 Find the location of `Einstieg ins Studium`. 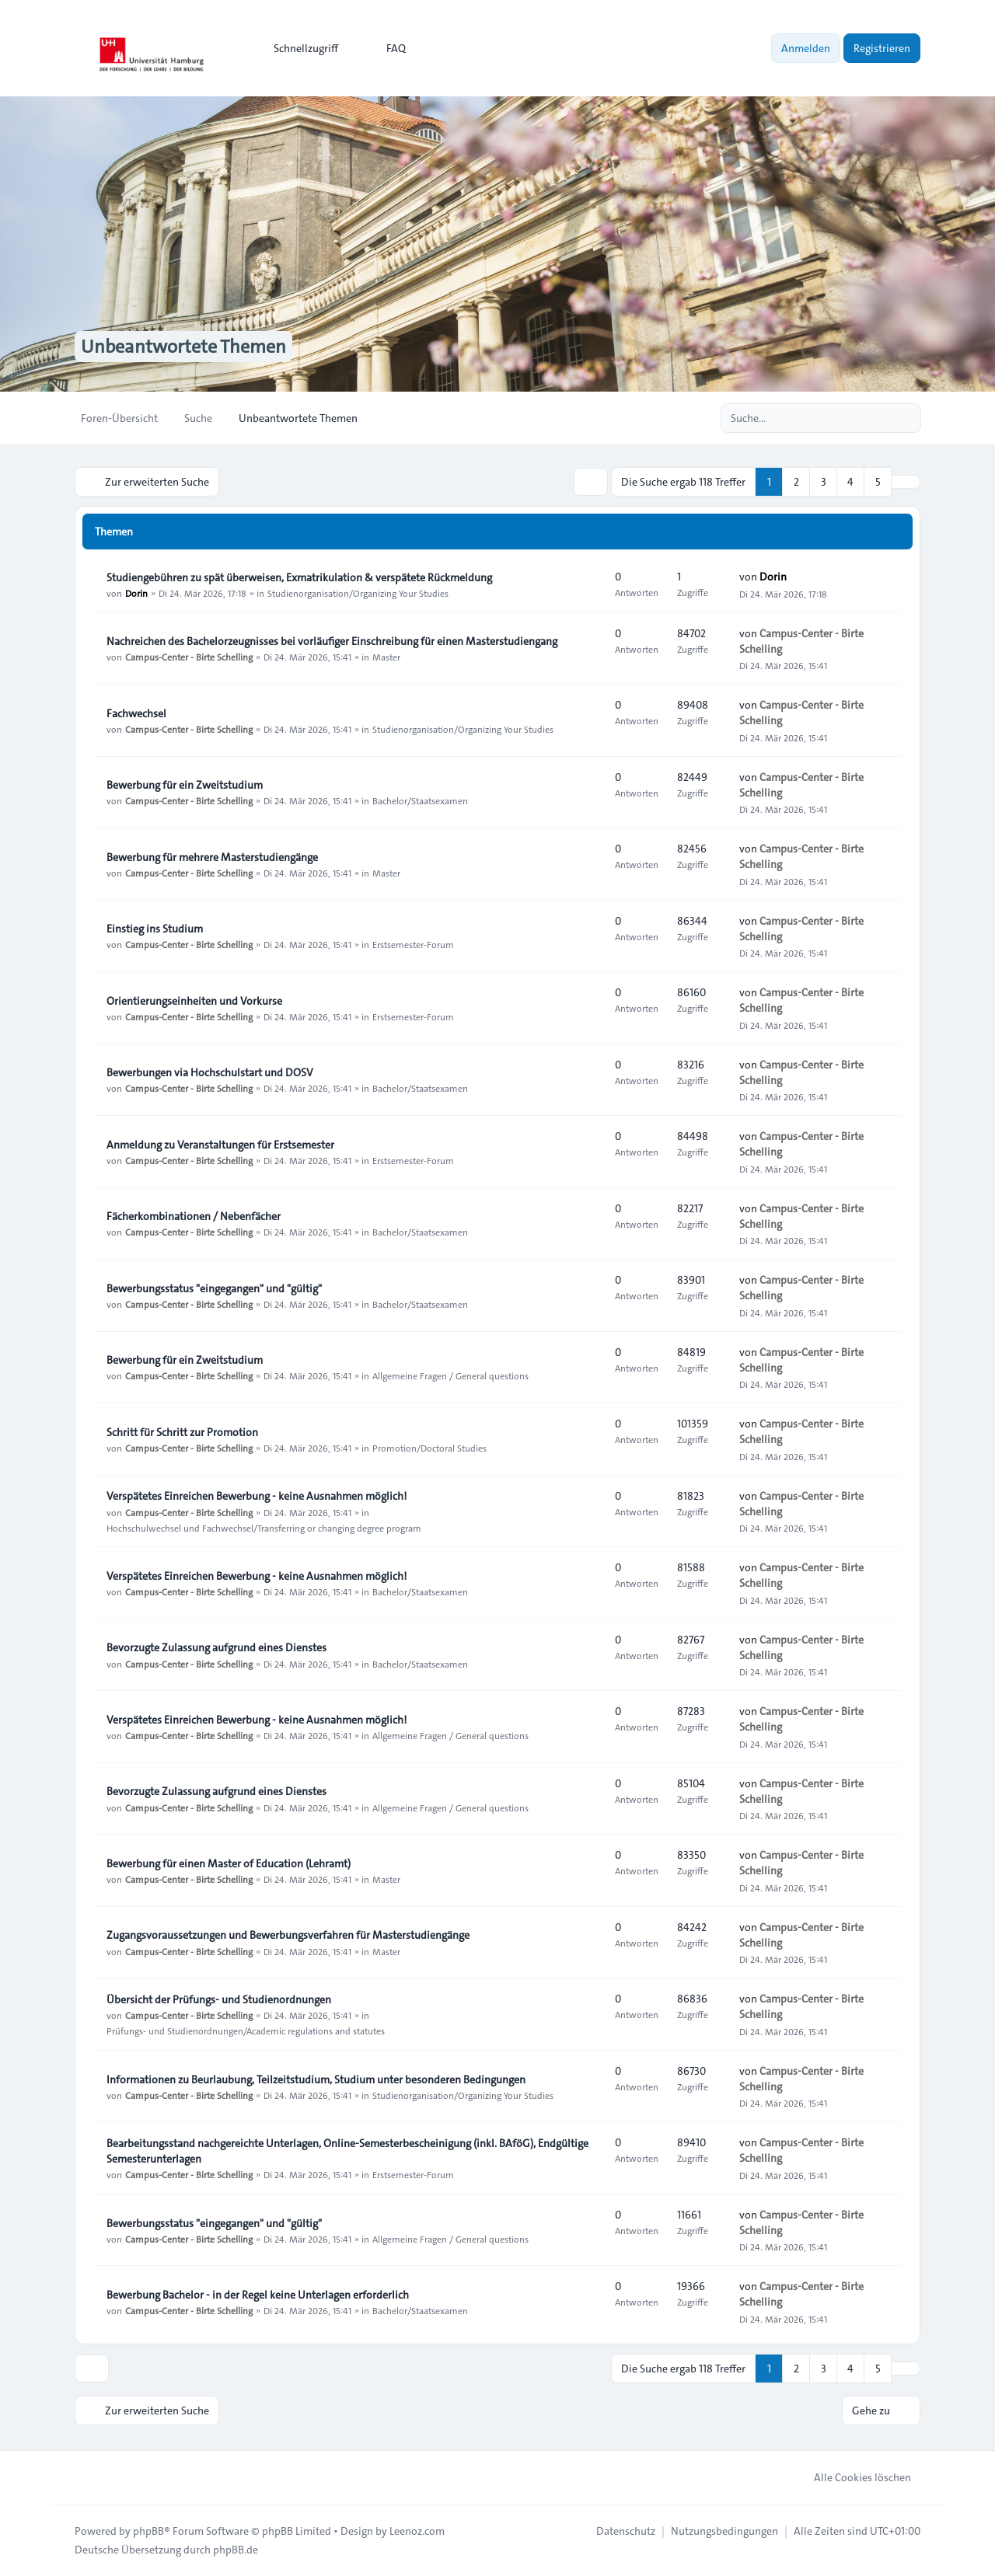

Einstieg ins Studium is located at coordinates (154, 928).